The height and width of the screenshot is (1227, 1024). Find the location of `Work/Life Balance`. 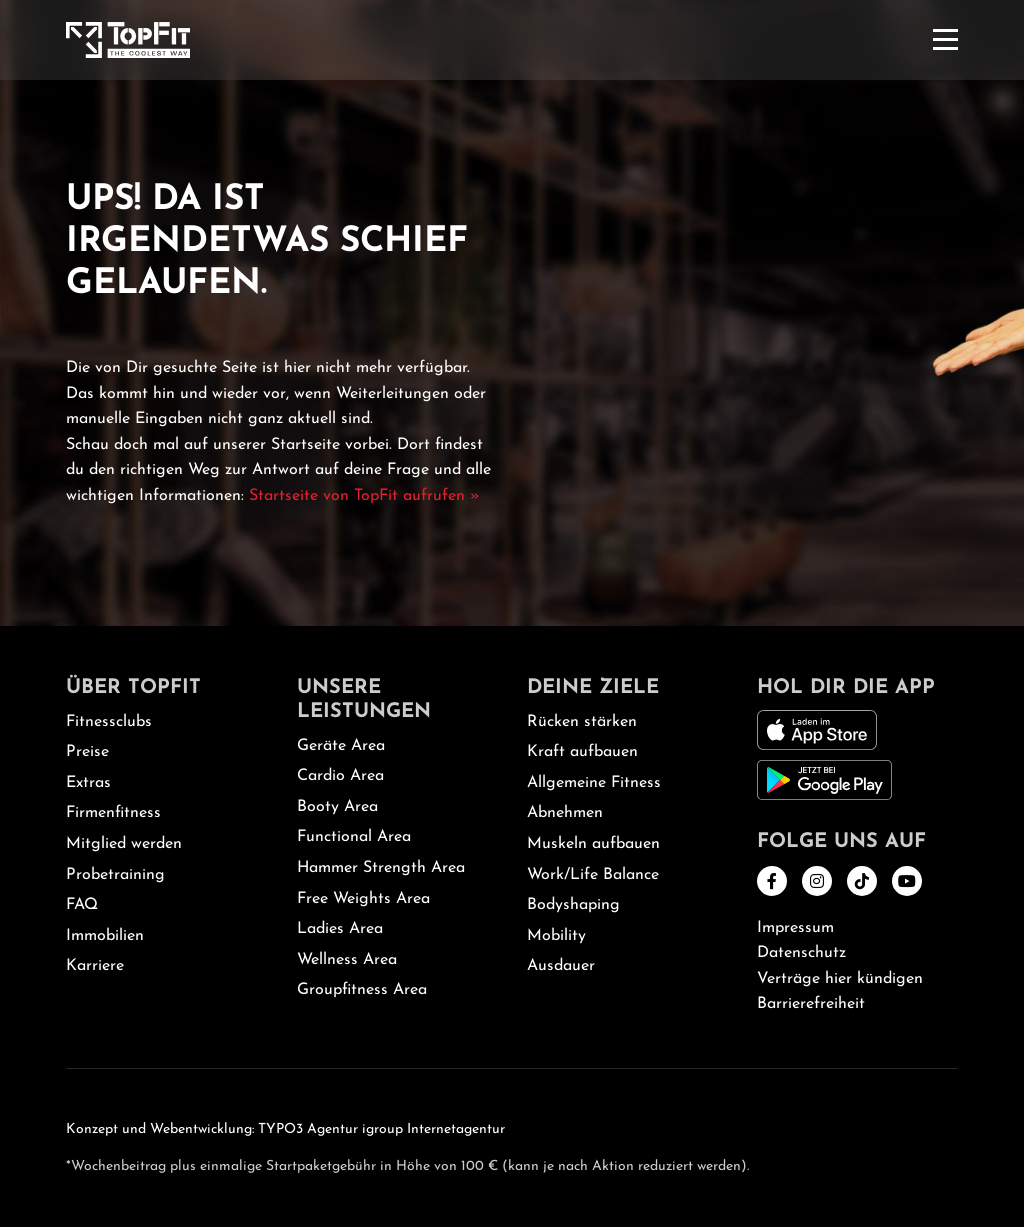

Work/Life Balance is located at coordinates (593, 875).